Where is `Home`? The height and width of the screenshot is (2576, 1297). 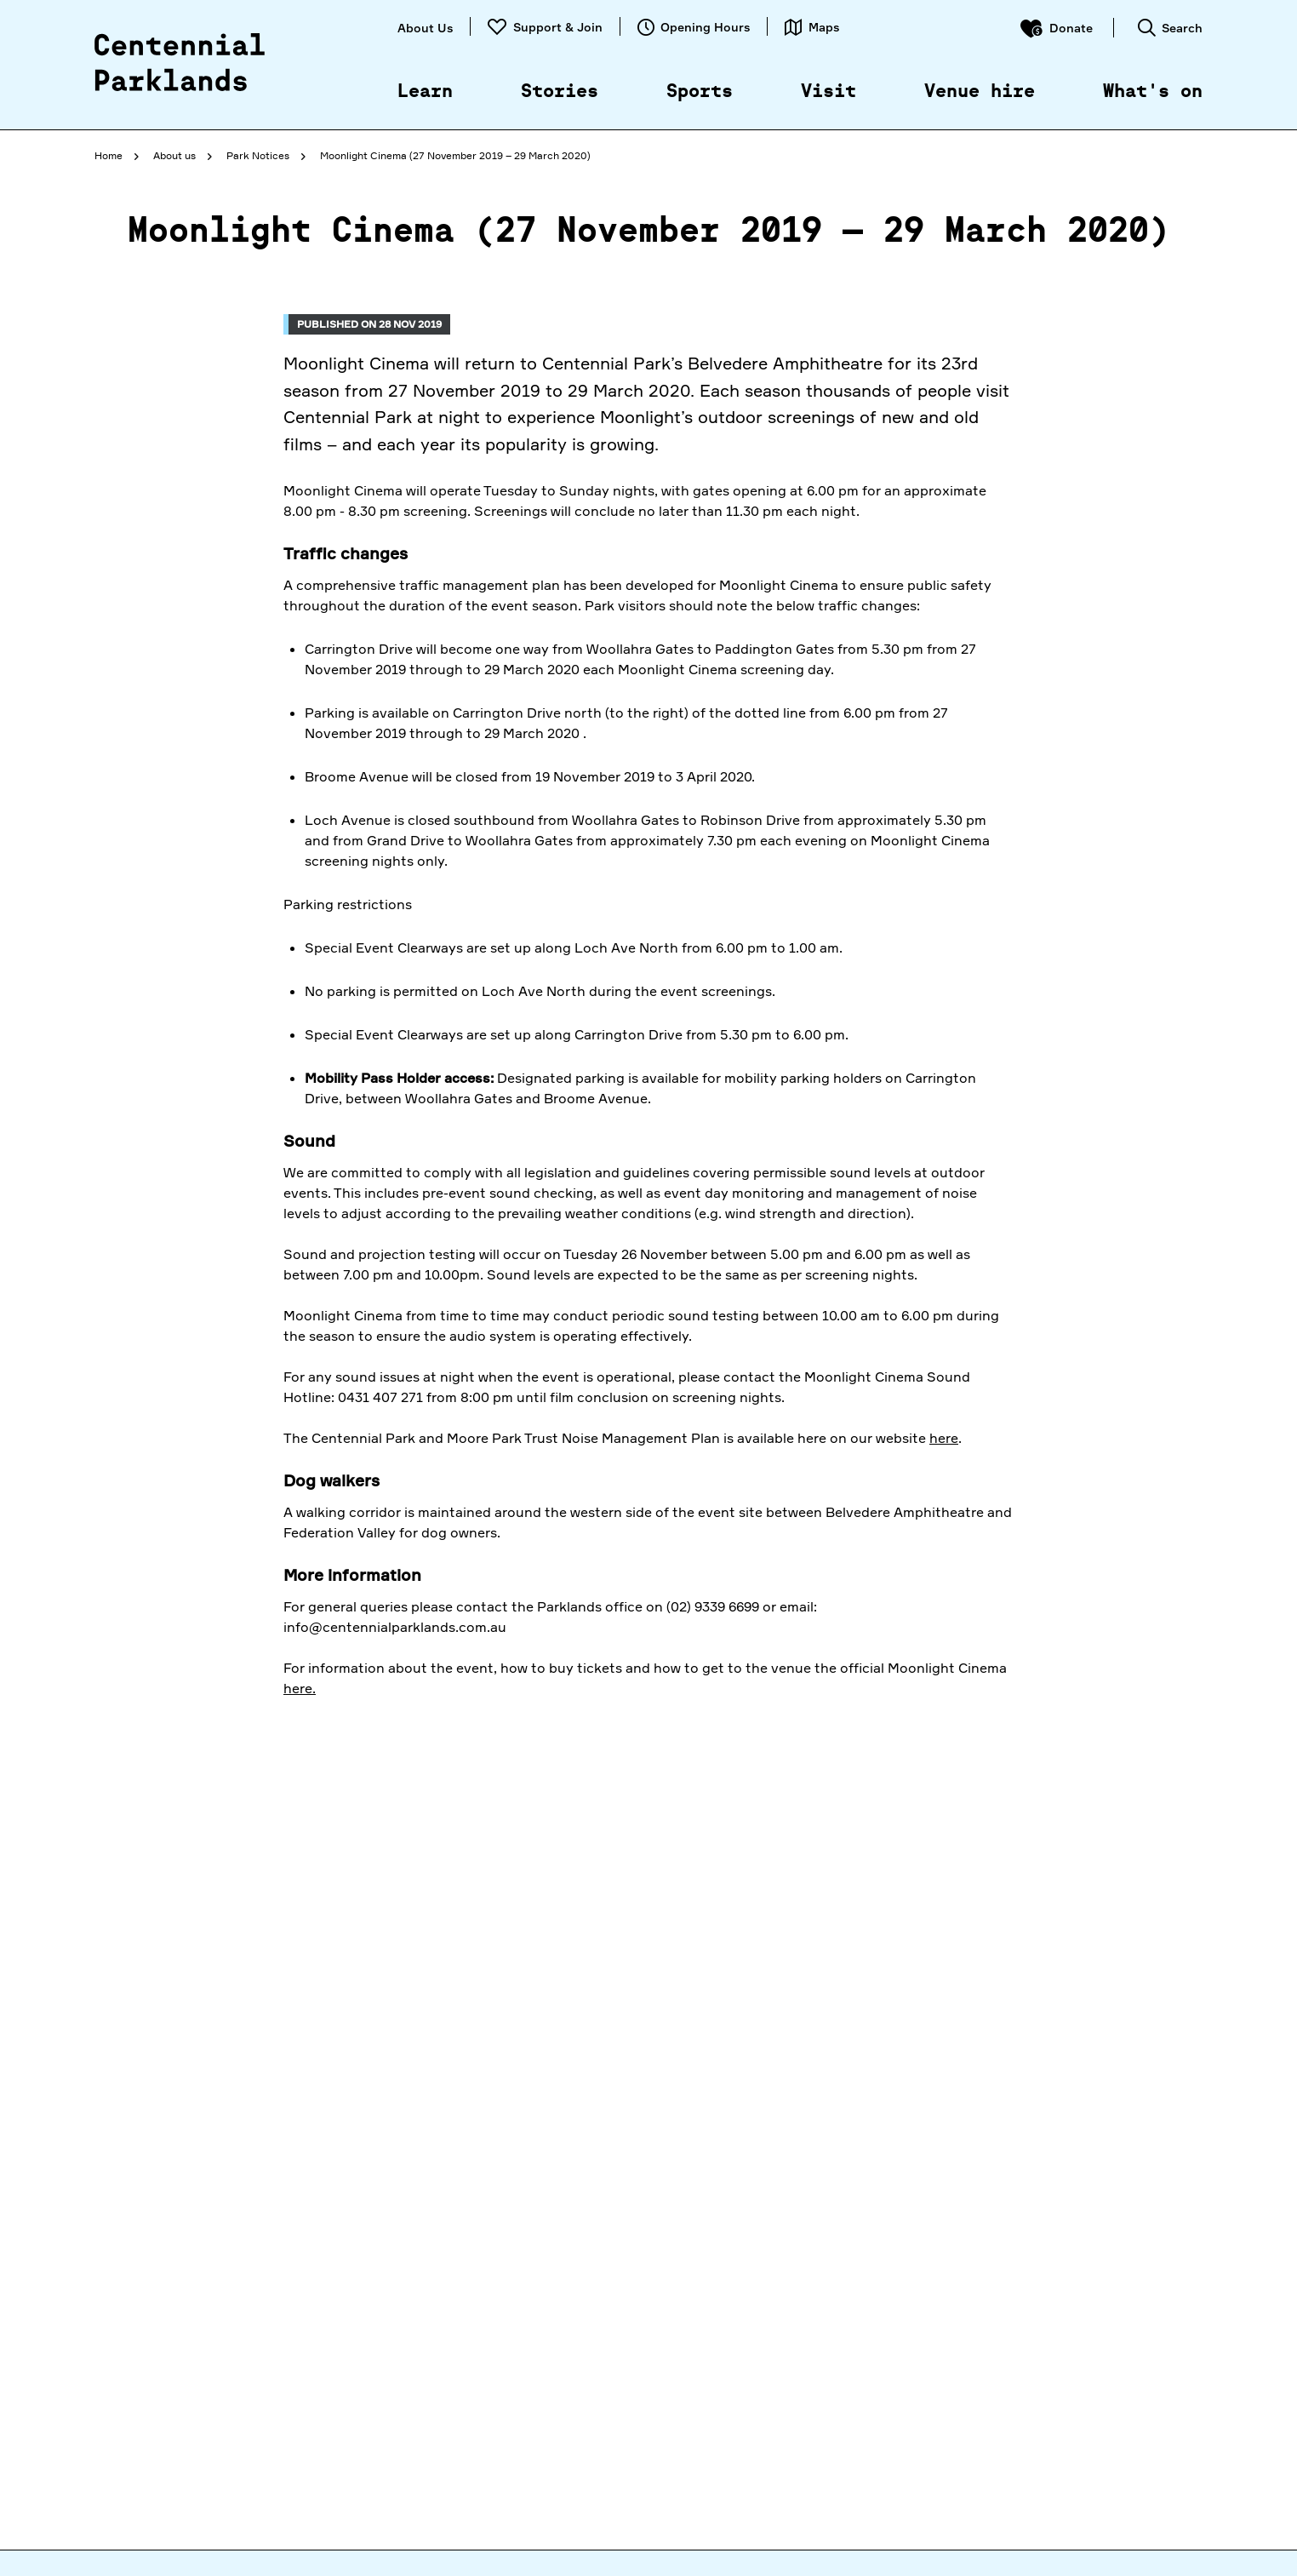
Home is located at coordinates (108, 155).